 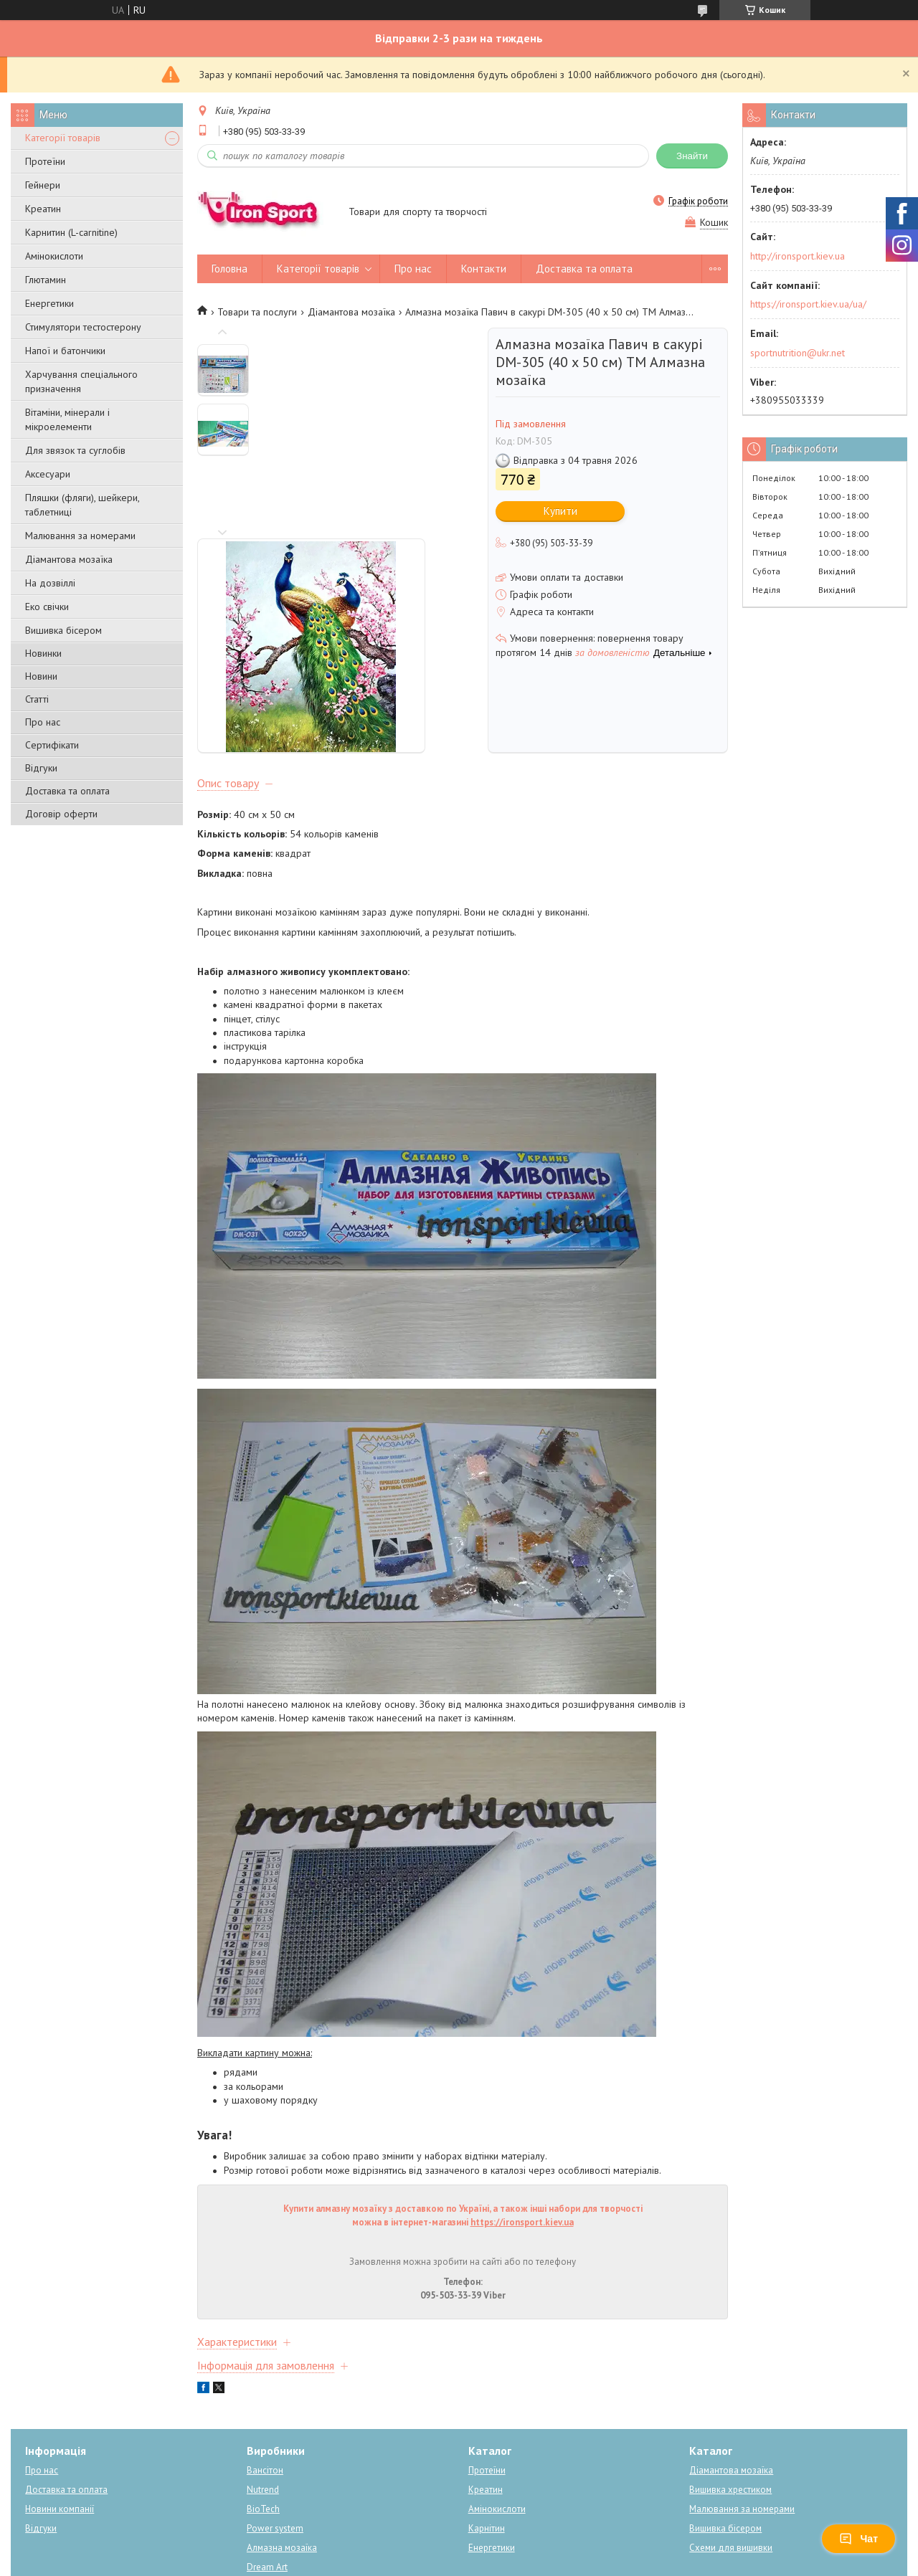 I want to click on Діамантова мозаїка, so click(x=69, y=559).